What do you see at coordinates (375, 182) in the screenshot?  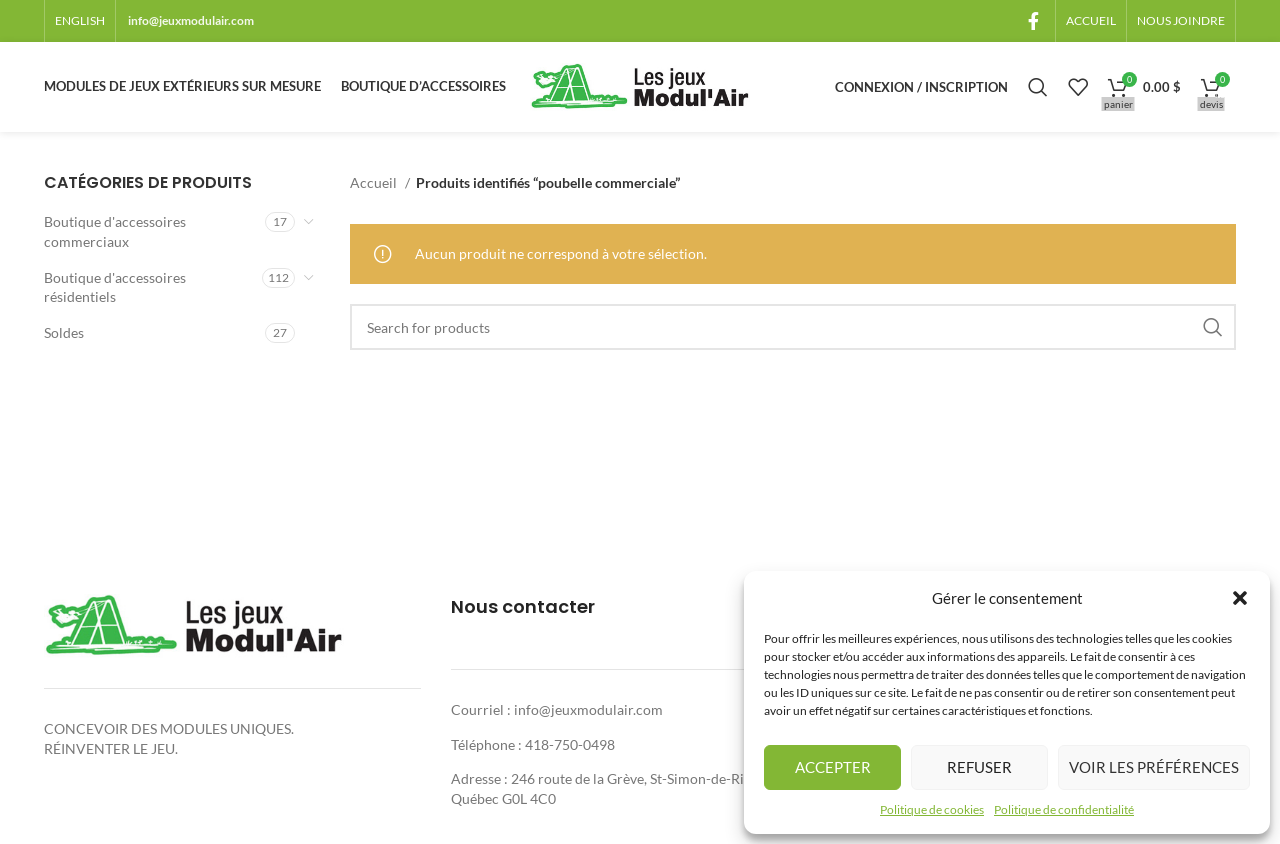 I see `Accueil` at bounding box center [375, 182].